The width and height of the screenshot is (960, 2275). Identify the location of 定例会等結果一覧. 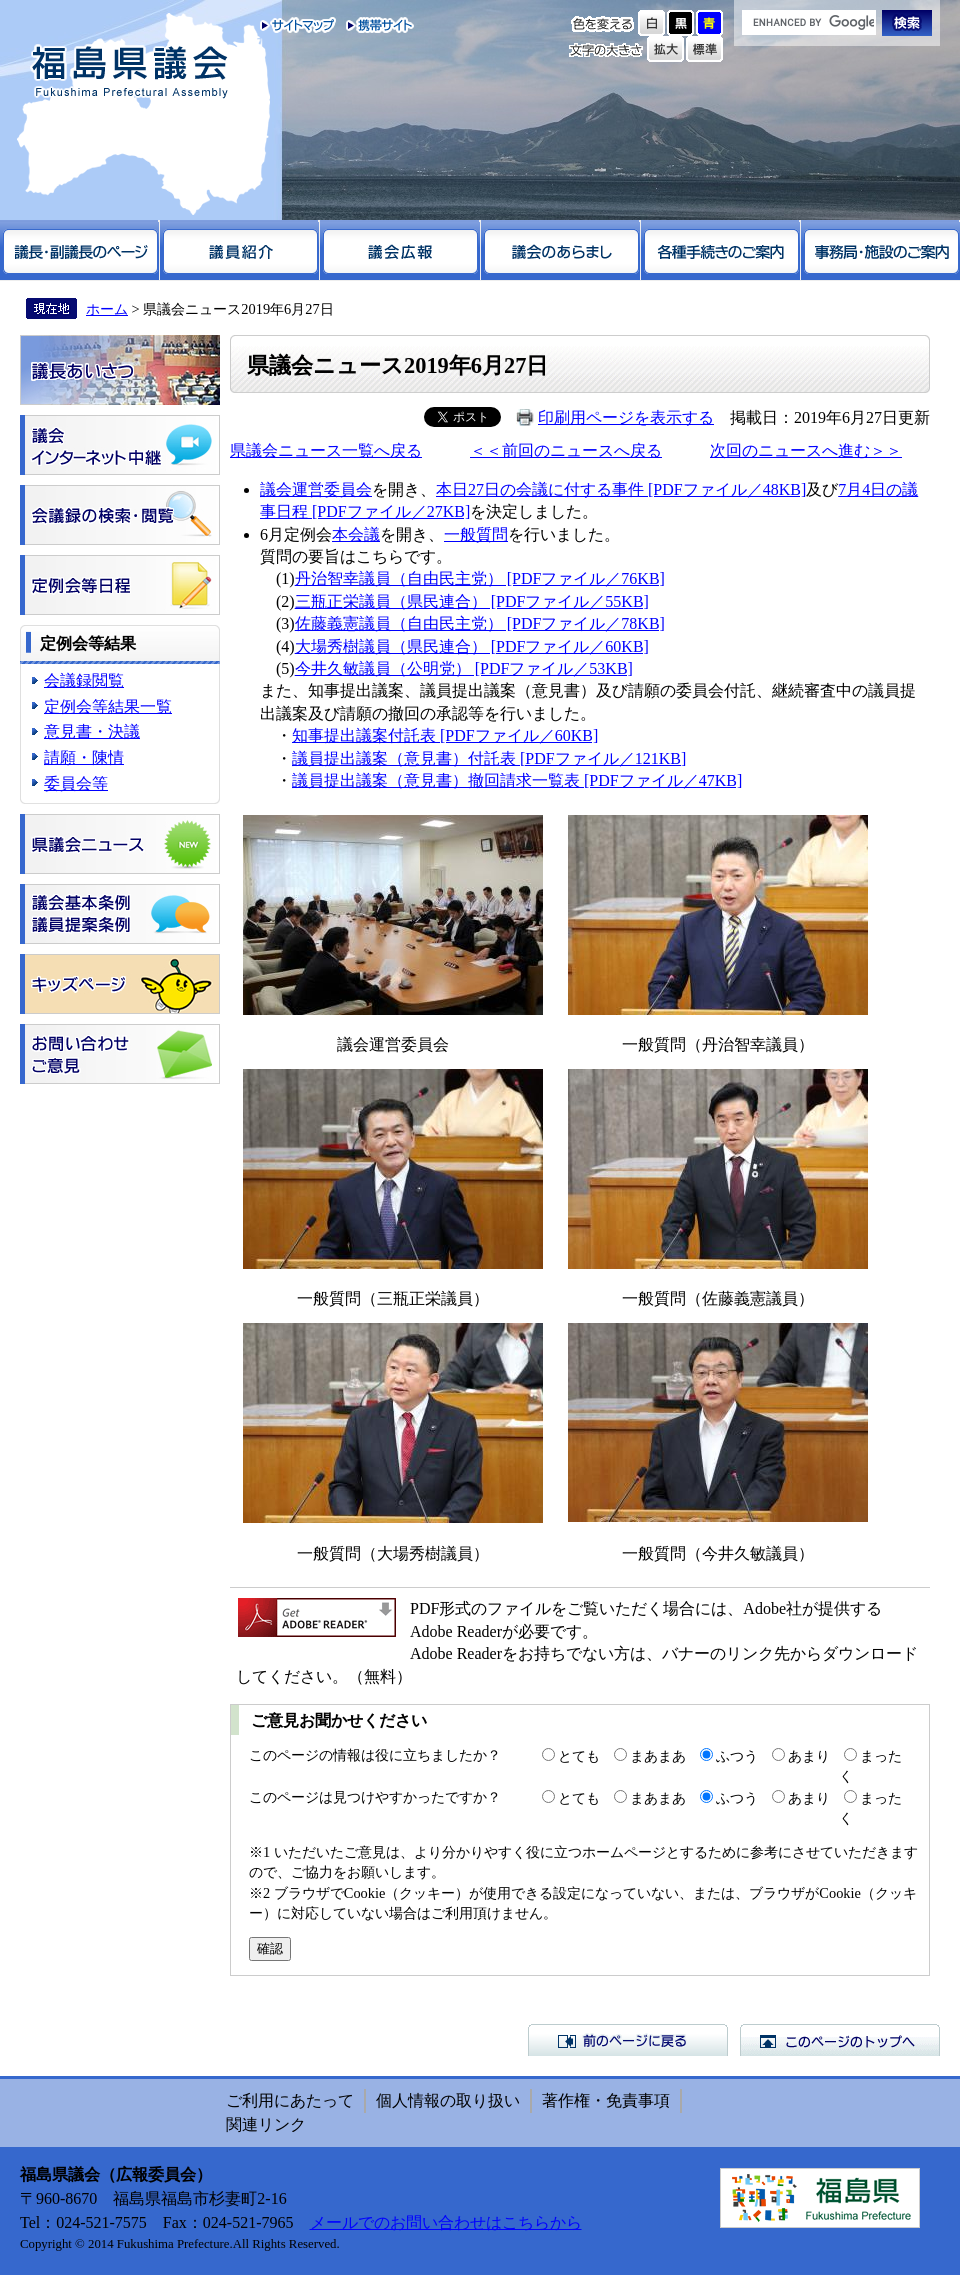
(108, 706).